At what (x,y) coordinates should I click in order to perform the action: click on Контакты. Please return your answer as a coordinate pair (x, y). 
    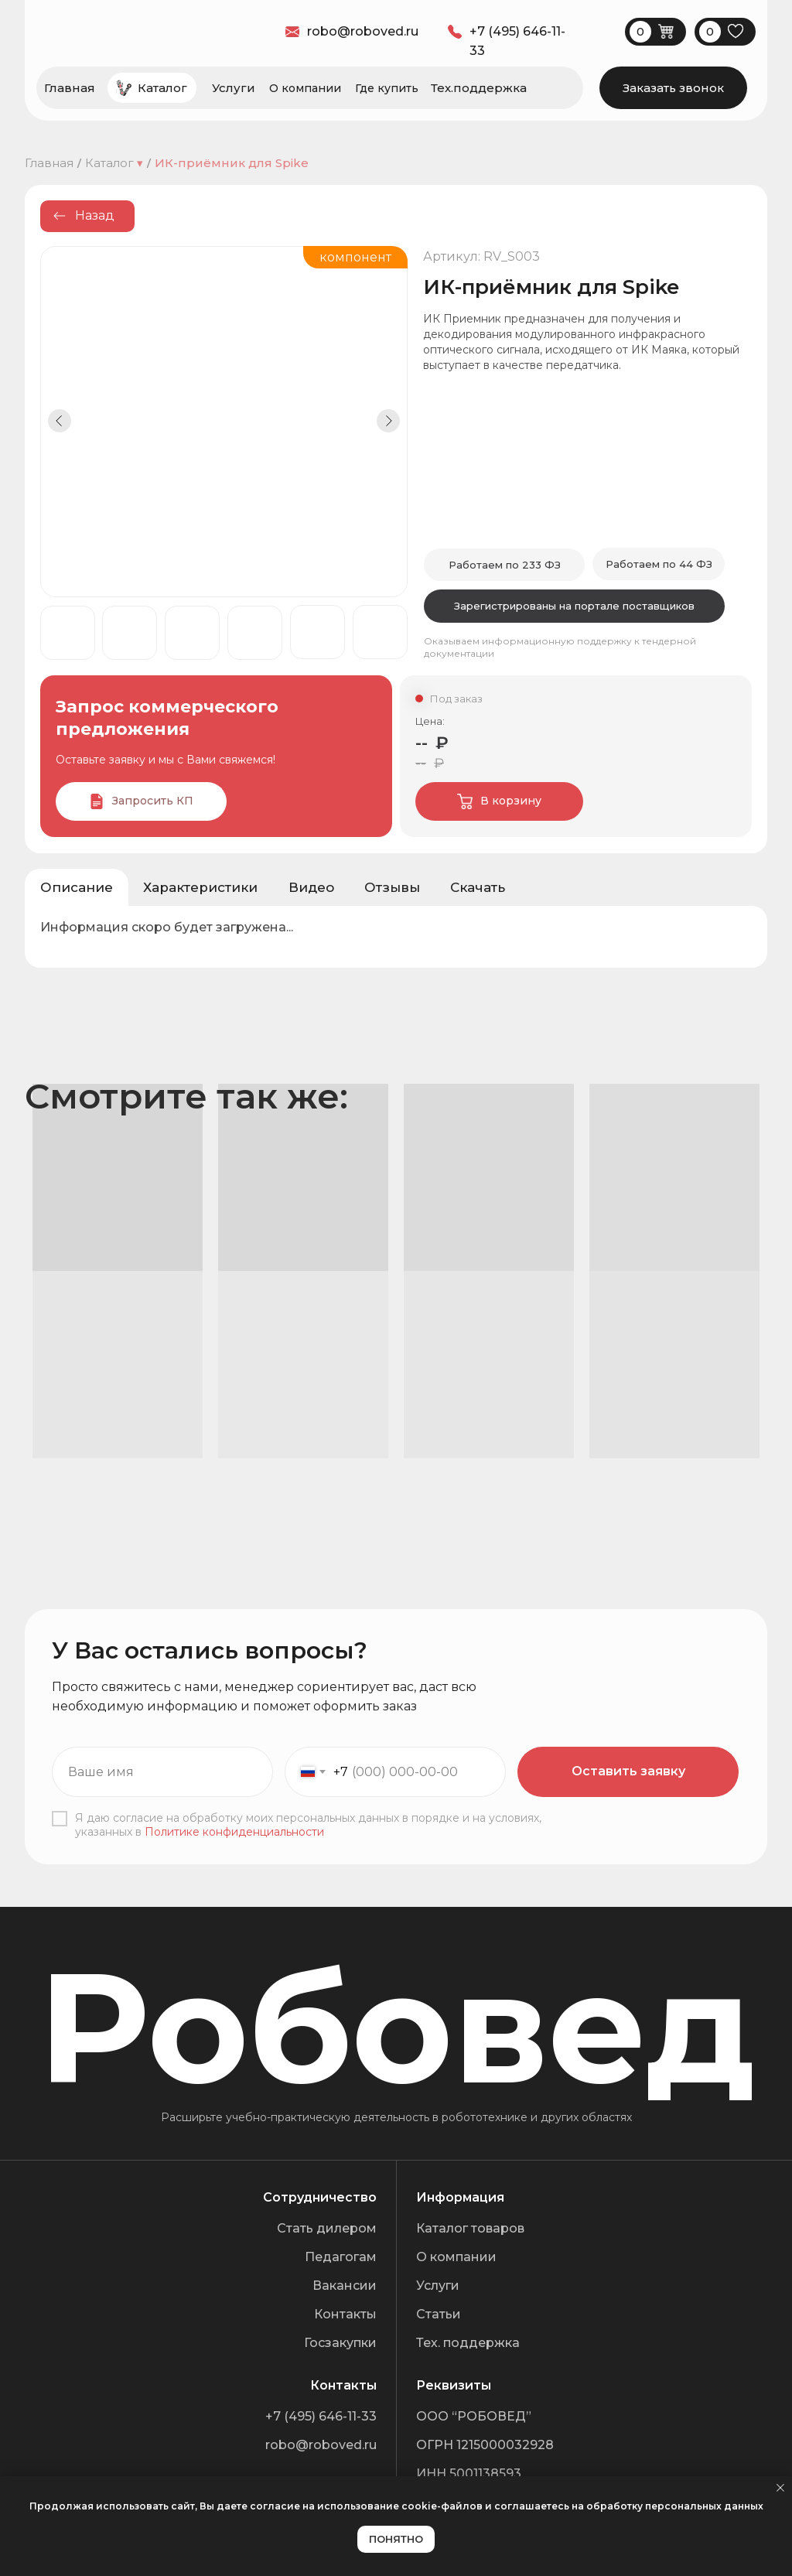
    Looking at the image, I should click on (345, 2314).